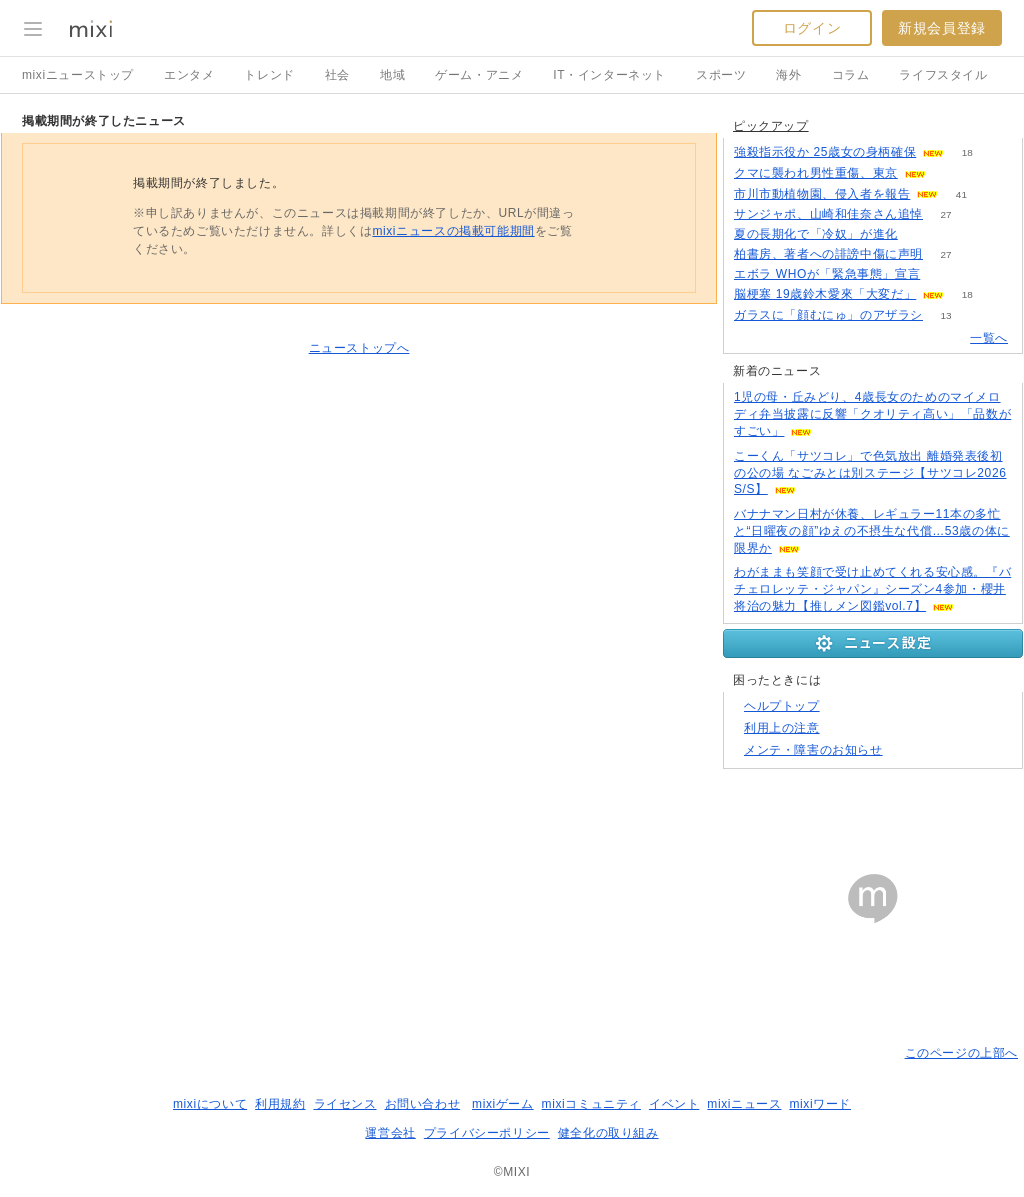 This screenshot has width=1024, height=1197. Describe the element at coordinates (609, 75) in the screenshot. I see `IT・インターネット` at that location.